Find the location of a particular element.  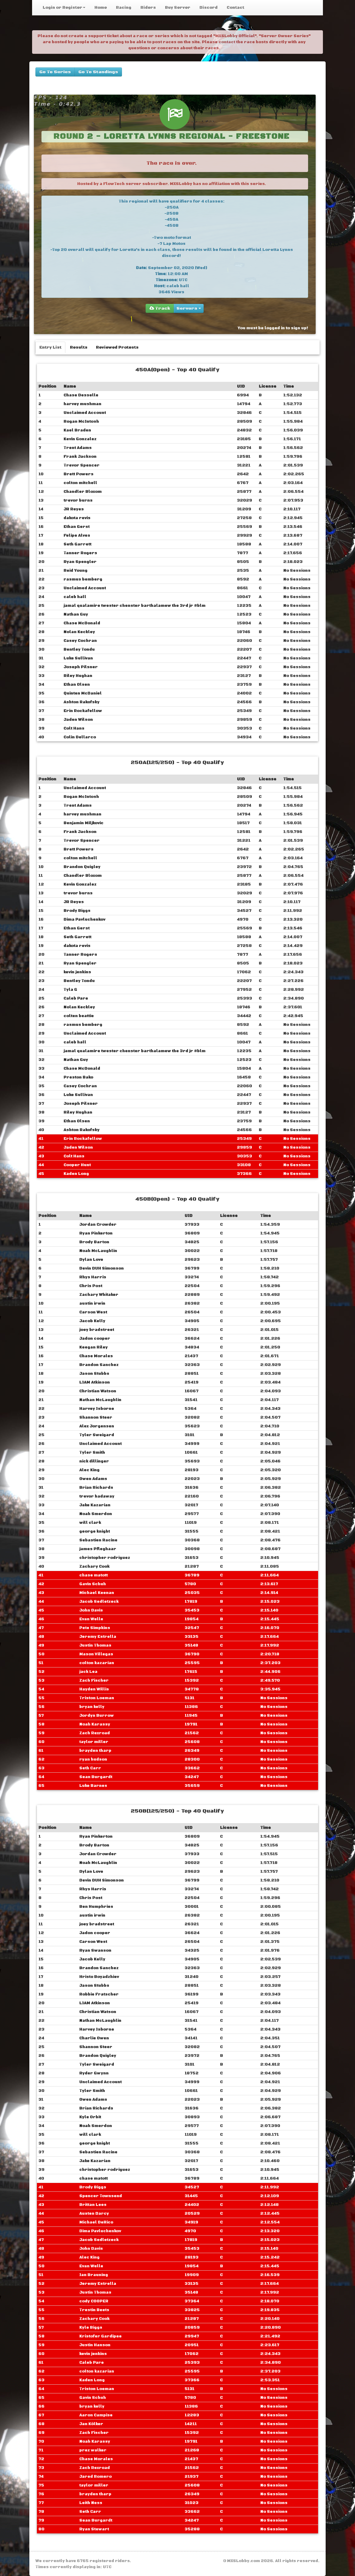

Luke Sullivan is located at coordinates (78, 658).